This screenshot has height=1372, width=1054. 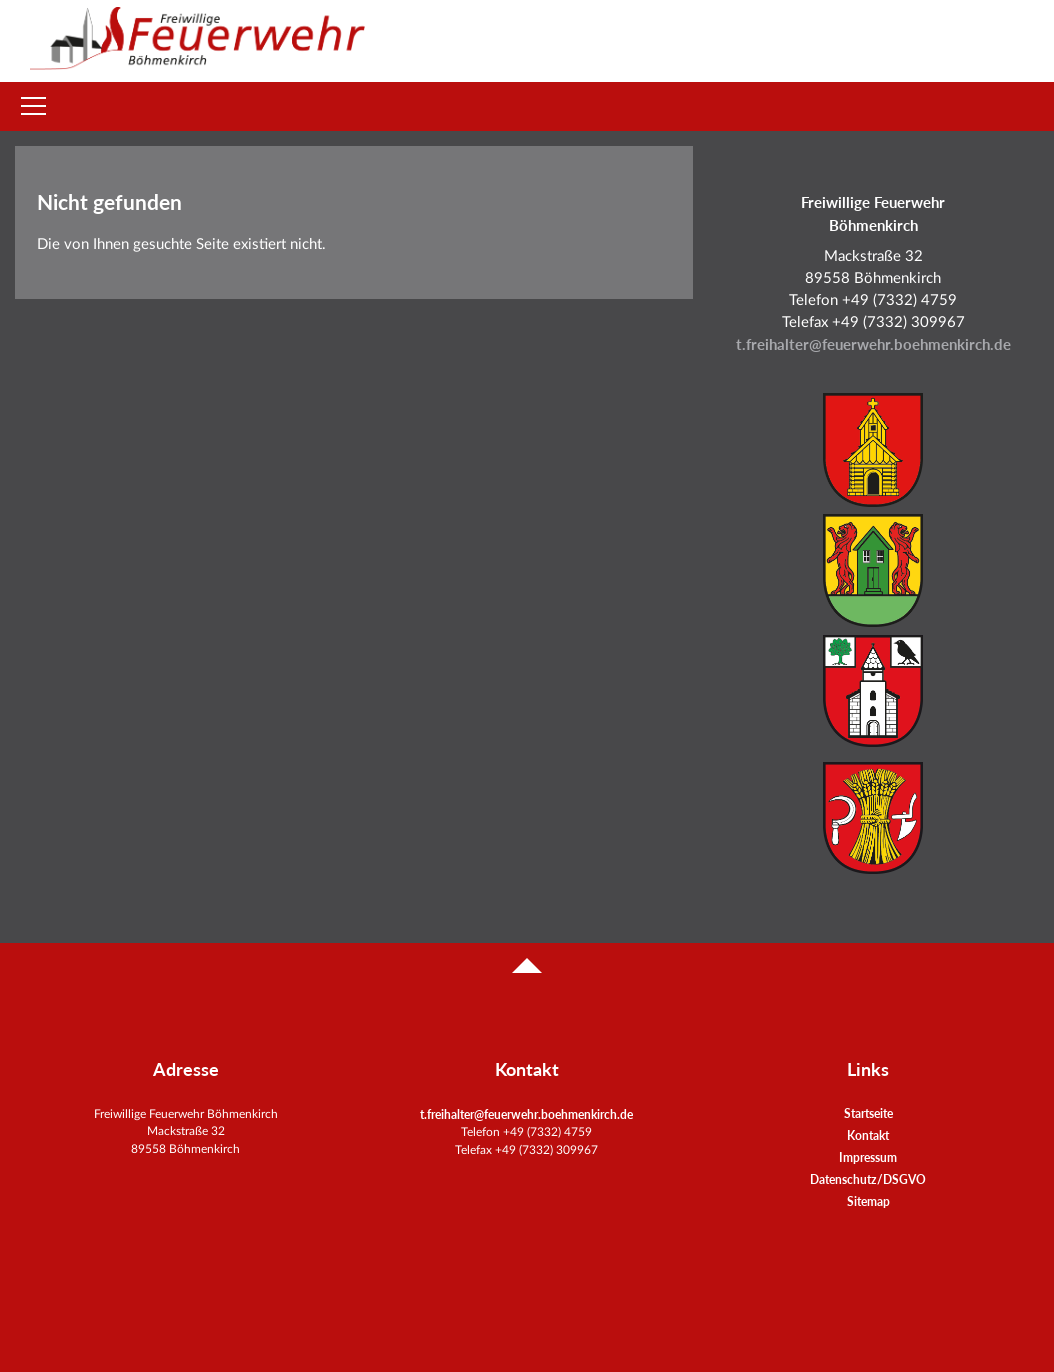 I want to click on Impressum, so click(x=868, y=1157).